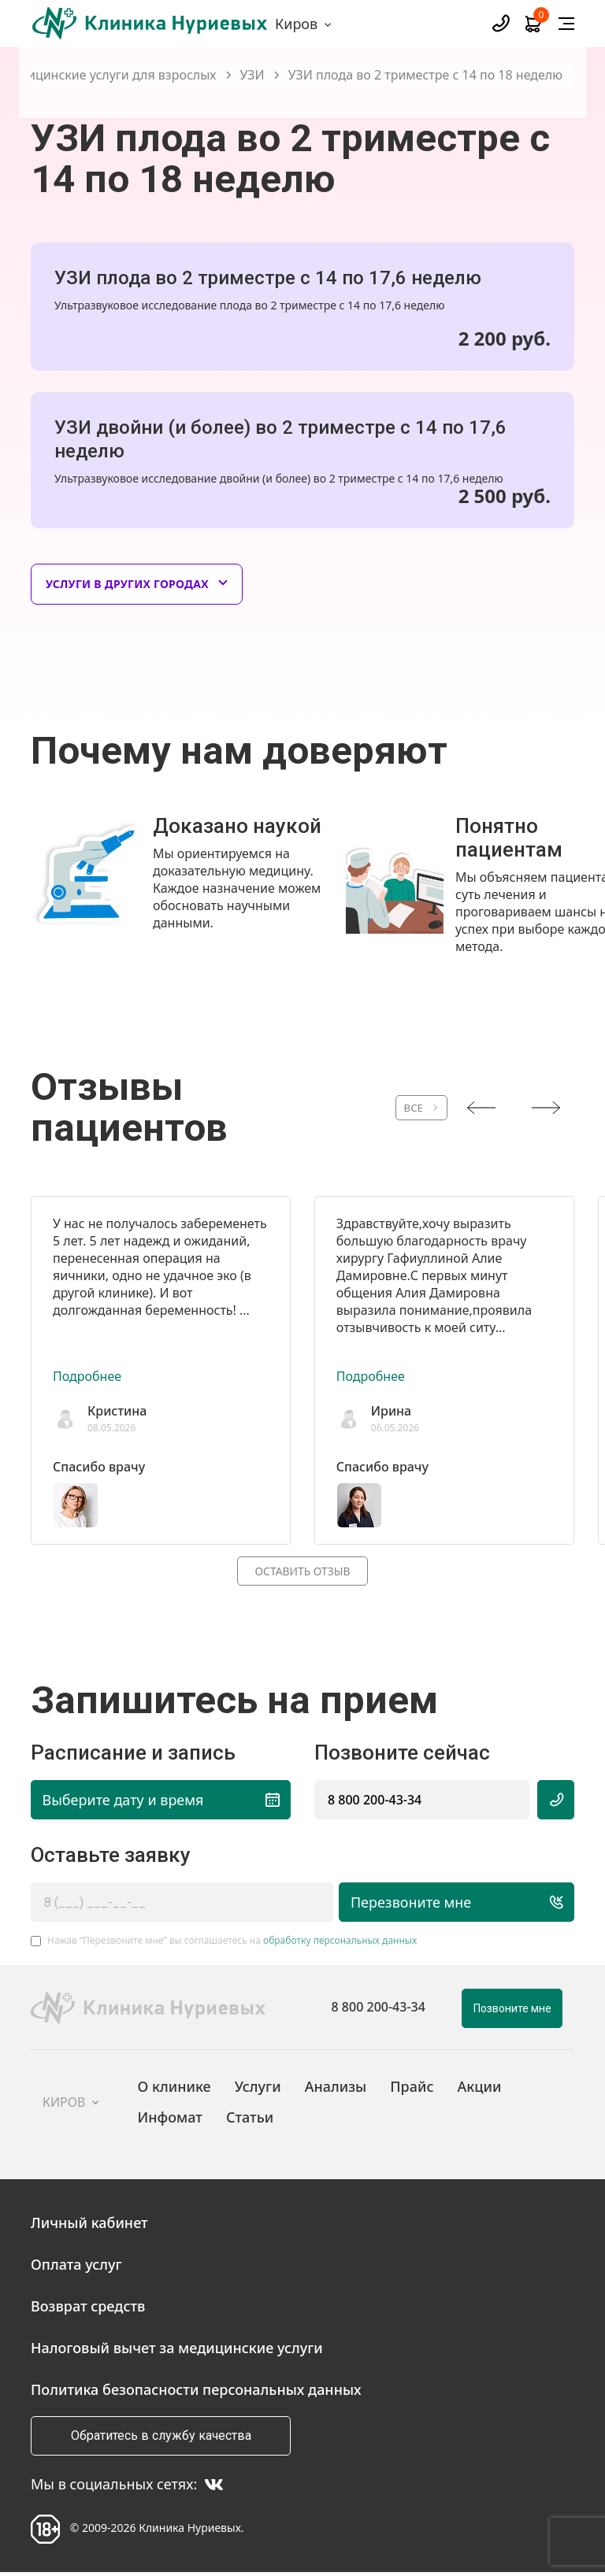 This screenshot has width=605, height=2576. Describe the element at coordinates (89, 2224) in the screenshot. I see `Личный кабинет` at that location.